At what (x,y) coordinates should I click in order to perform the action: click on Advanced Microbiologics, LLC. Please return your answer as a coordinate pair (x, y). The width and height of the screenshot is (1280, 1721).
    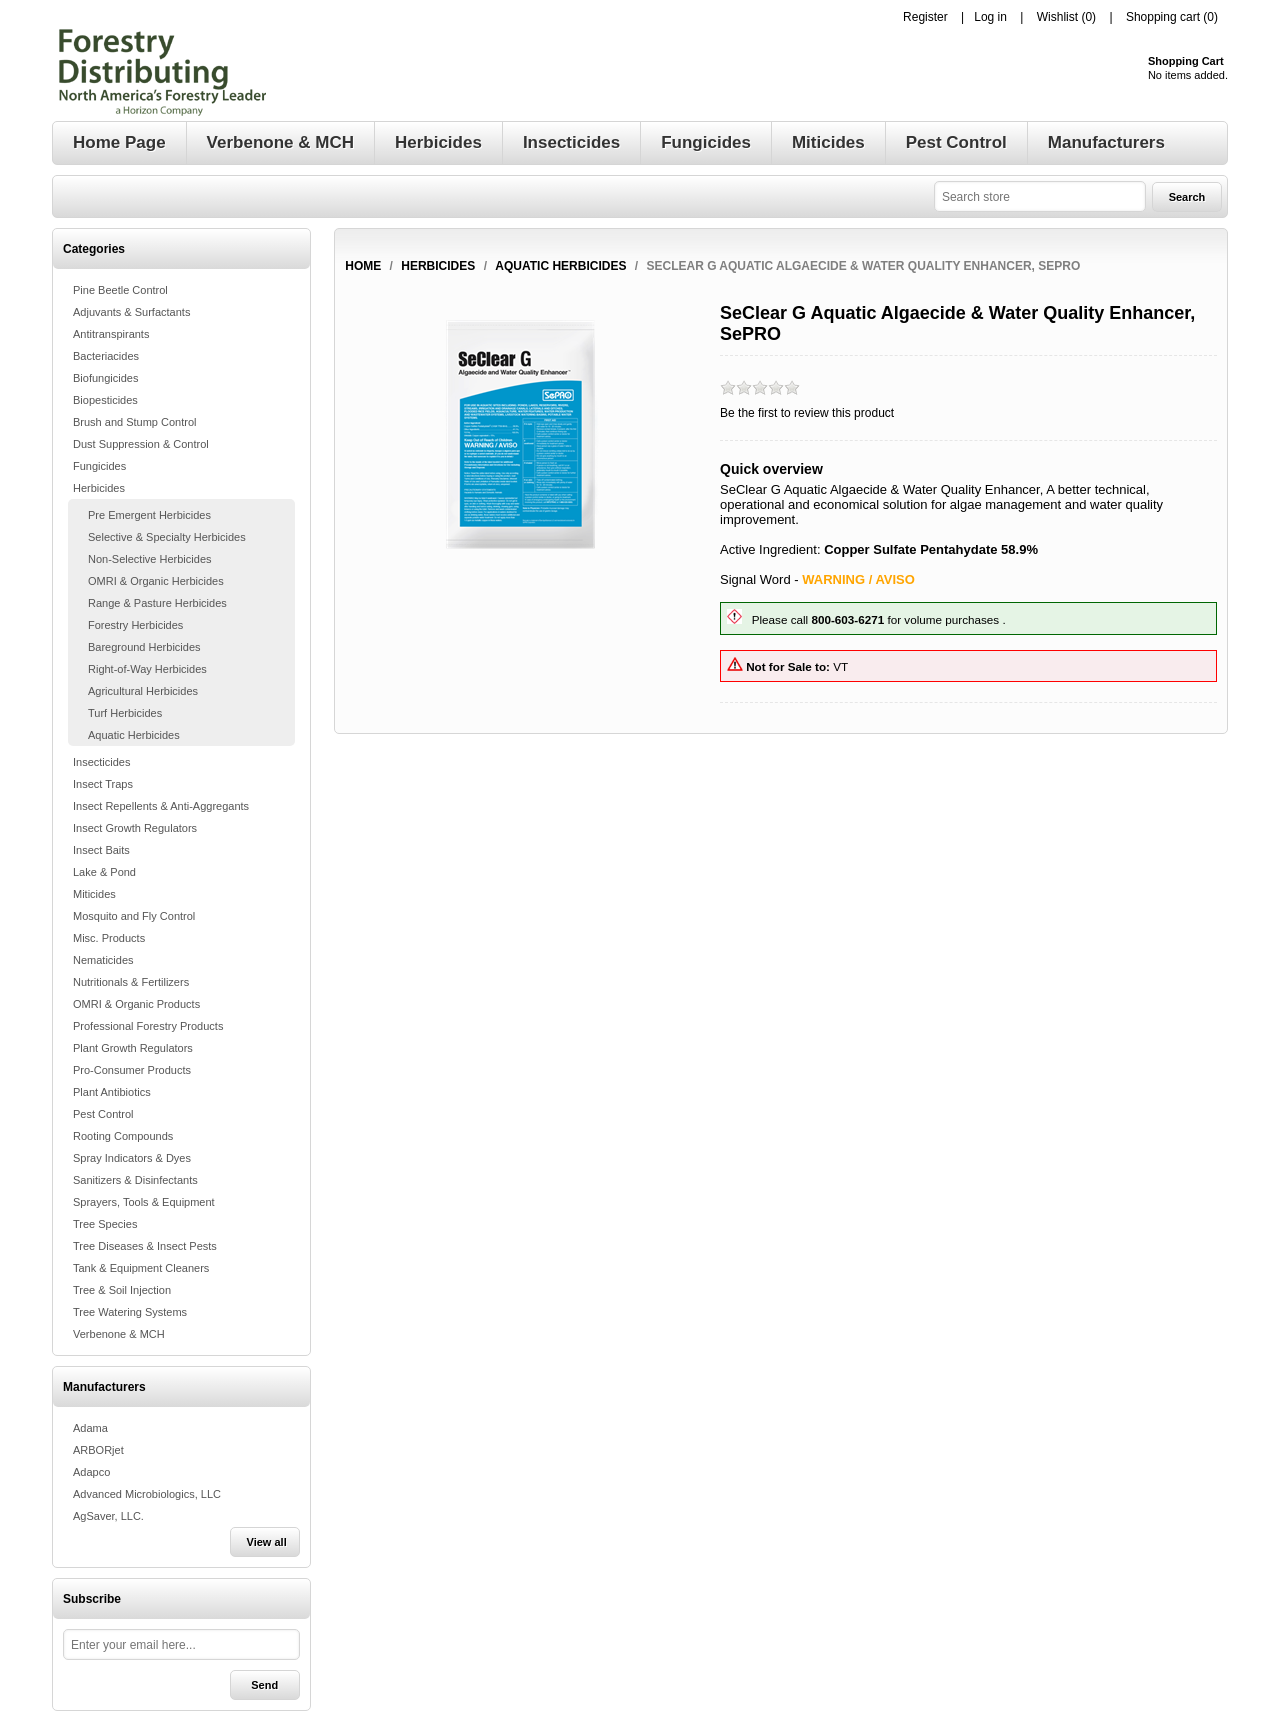
    Looking at the image, I should click on (147, 1494).